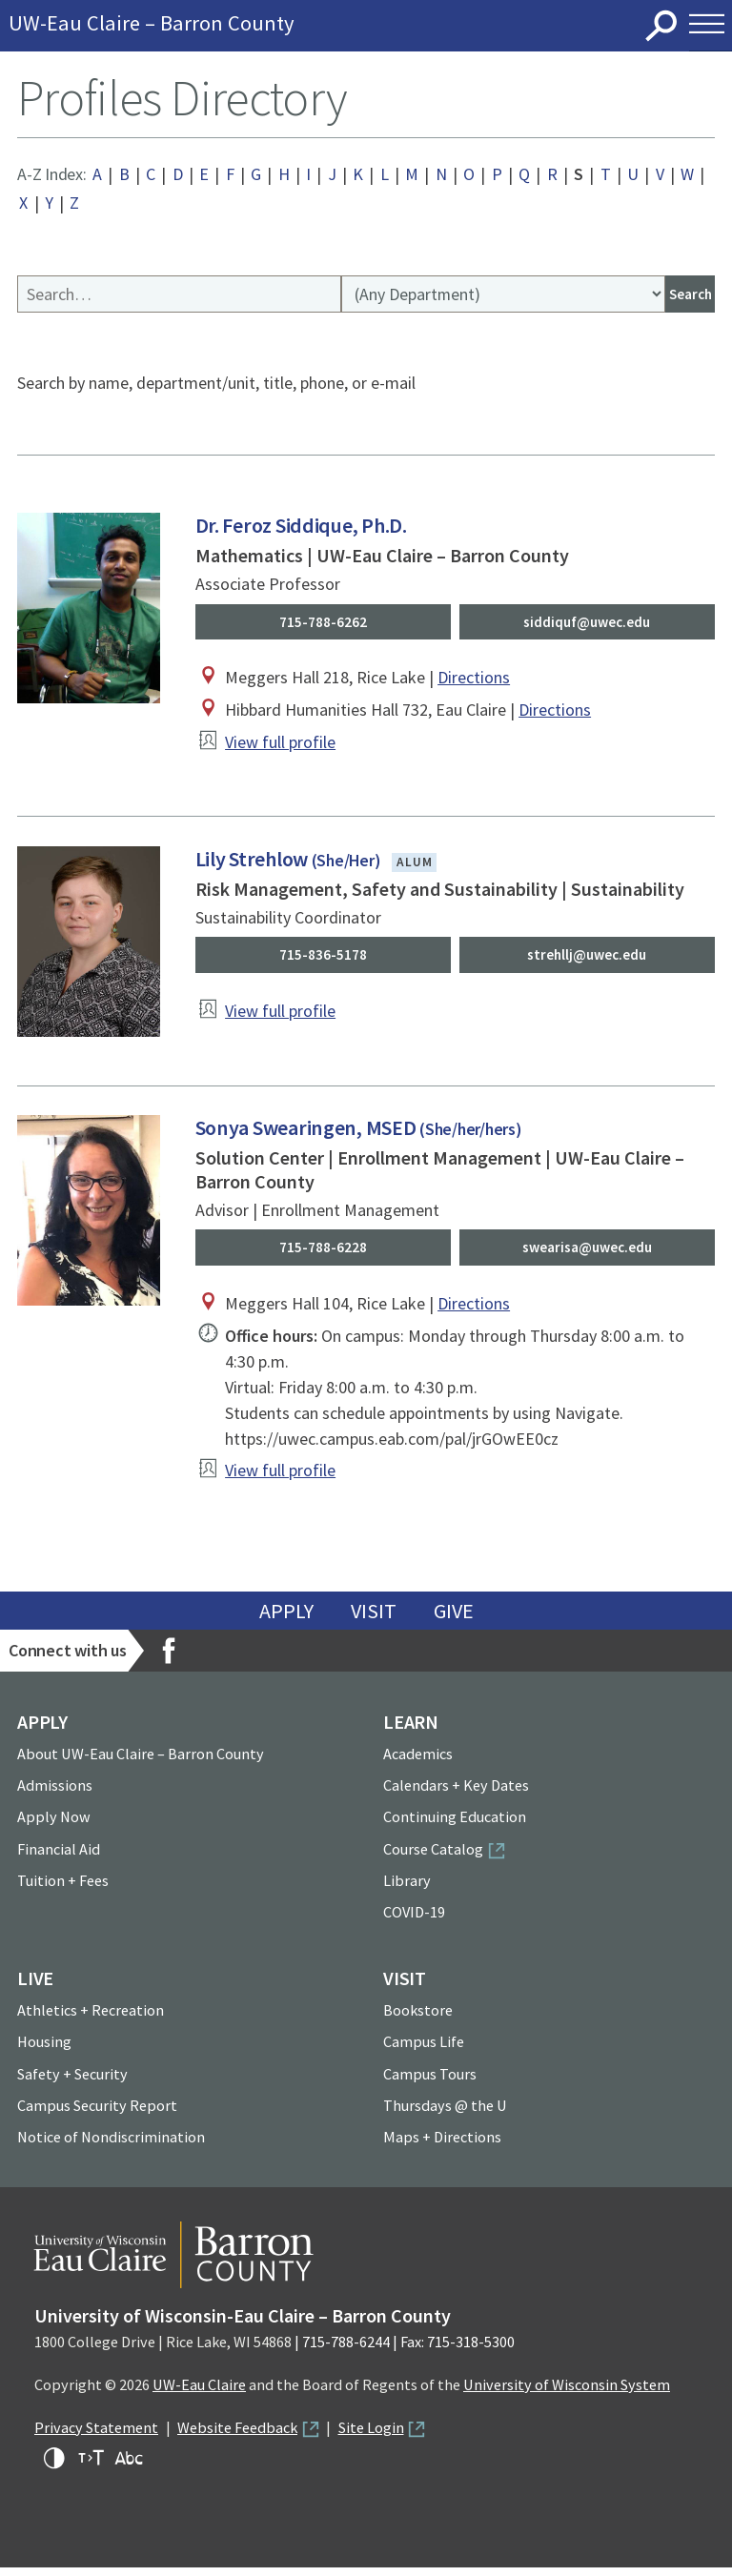 Image resolution: width=732 pixels, height=2576 pixels. I want to click on Admissions, so click(54, 1793).